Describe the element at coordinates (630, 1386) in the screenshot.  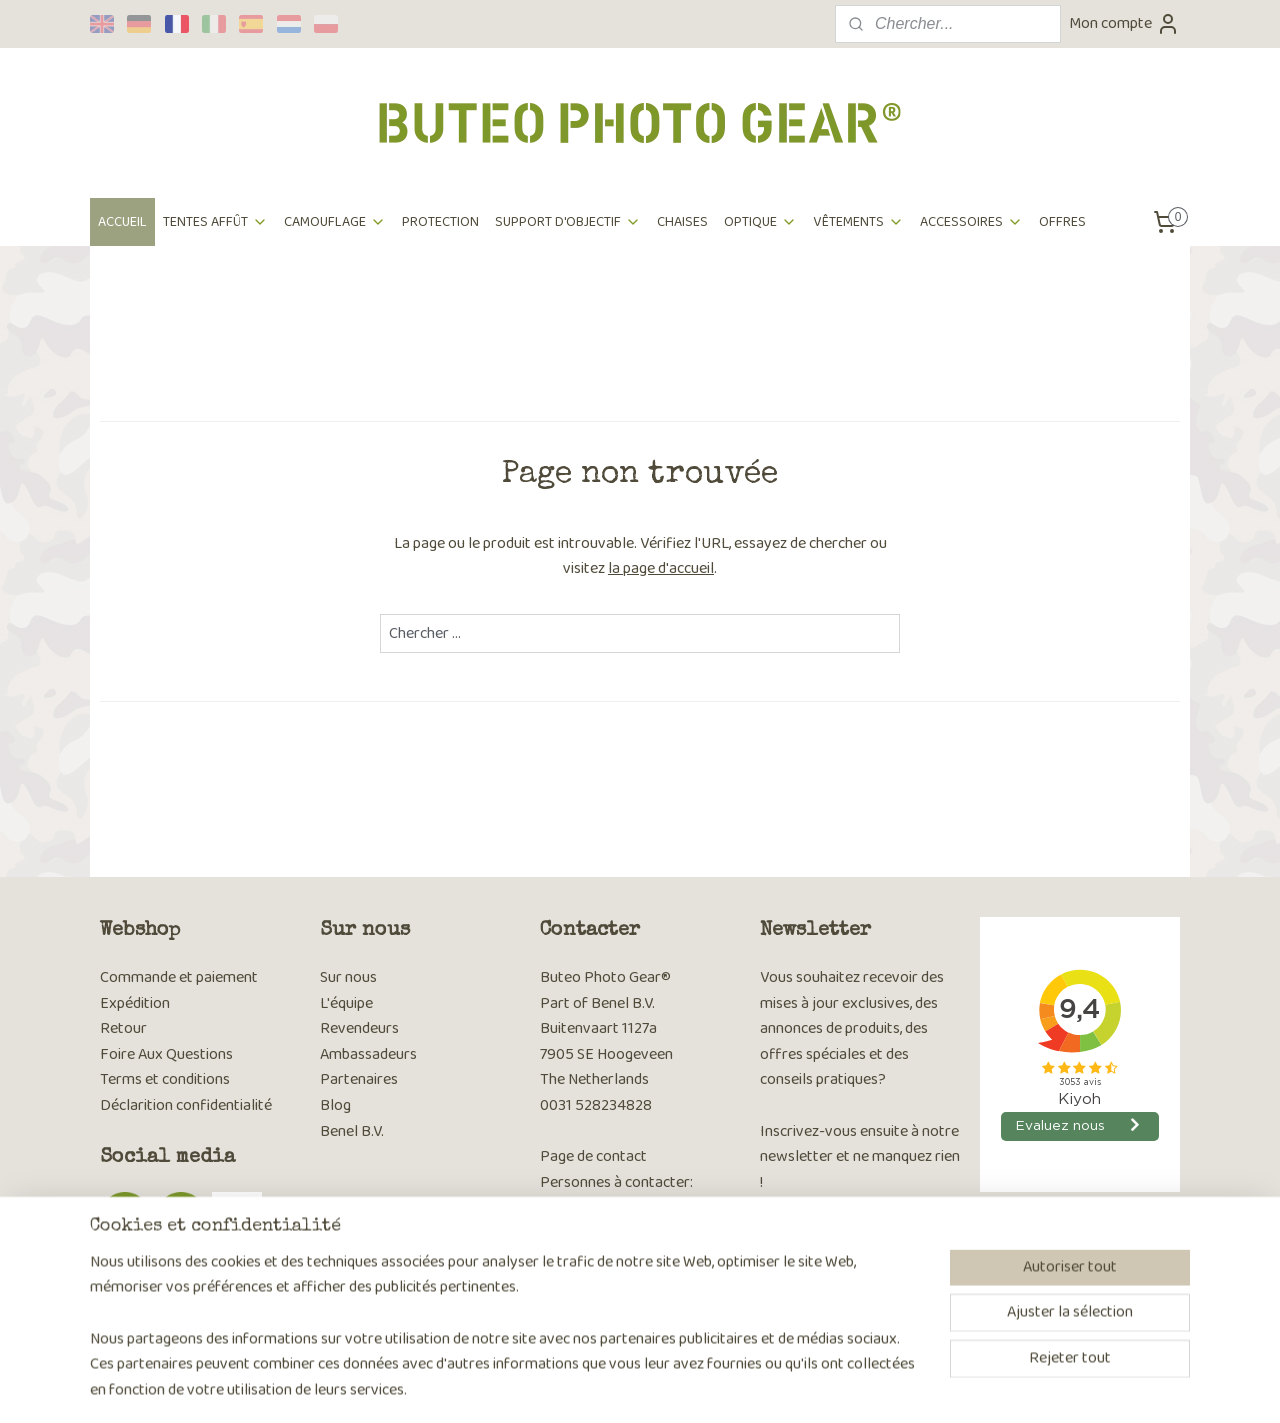
I see `rss` at that location.